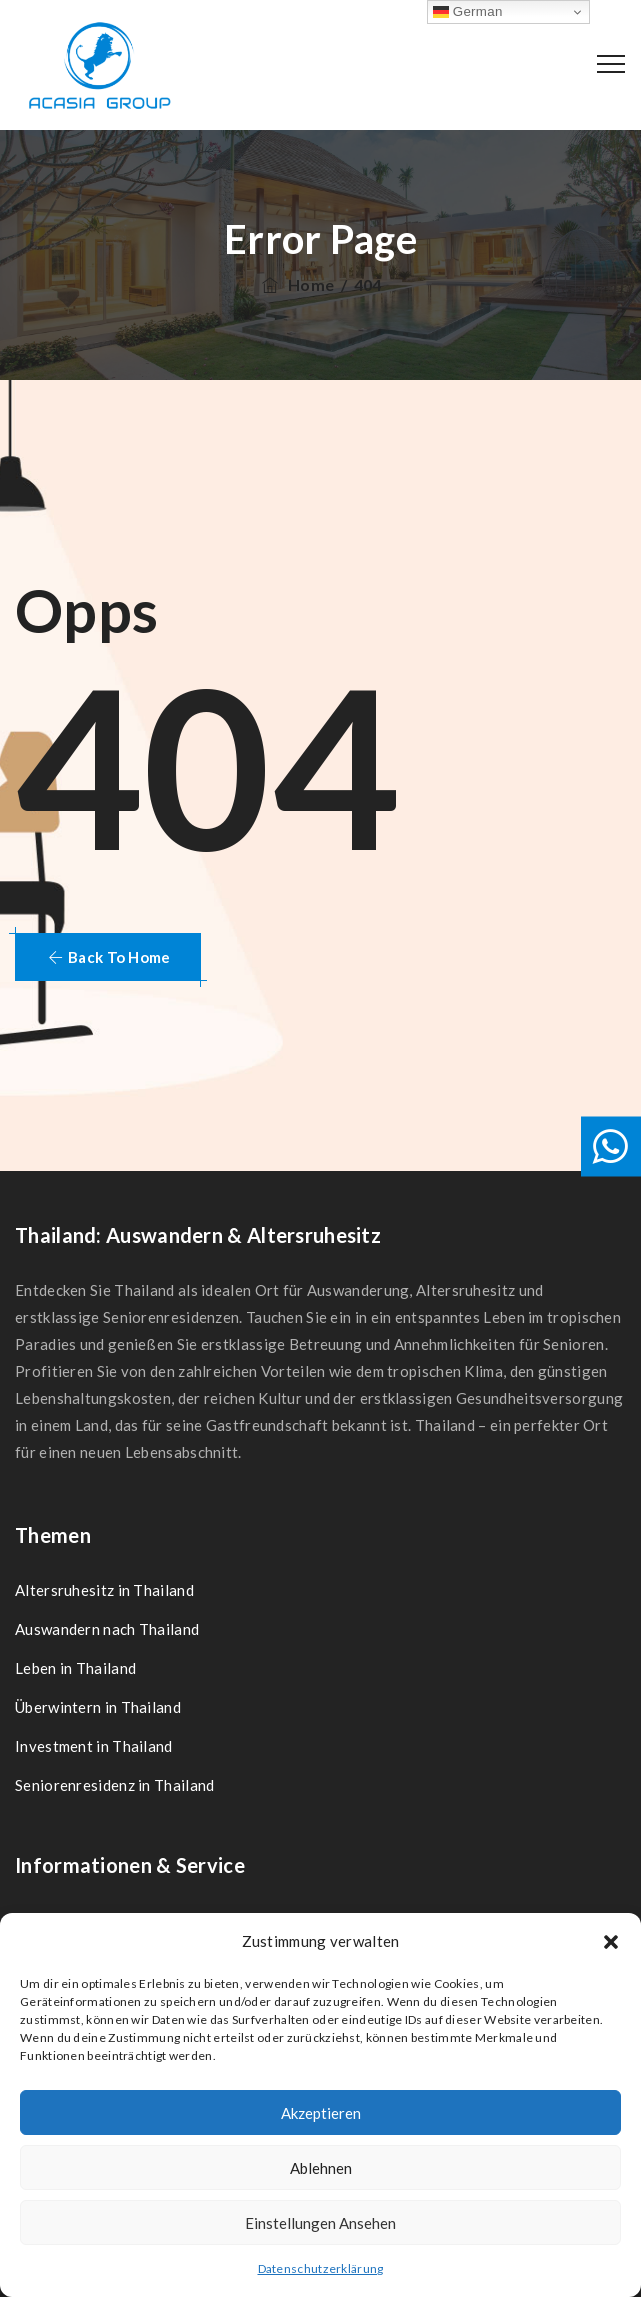 Image resolution: width=641 pixels, height=2297 pixels. Describe the element at coordinates (107, 1629) in the screenshot. I see `Auswandern nach Thailand` at that location.